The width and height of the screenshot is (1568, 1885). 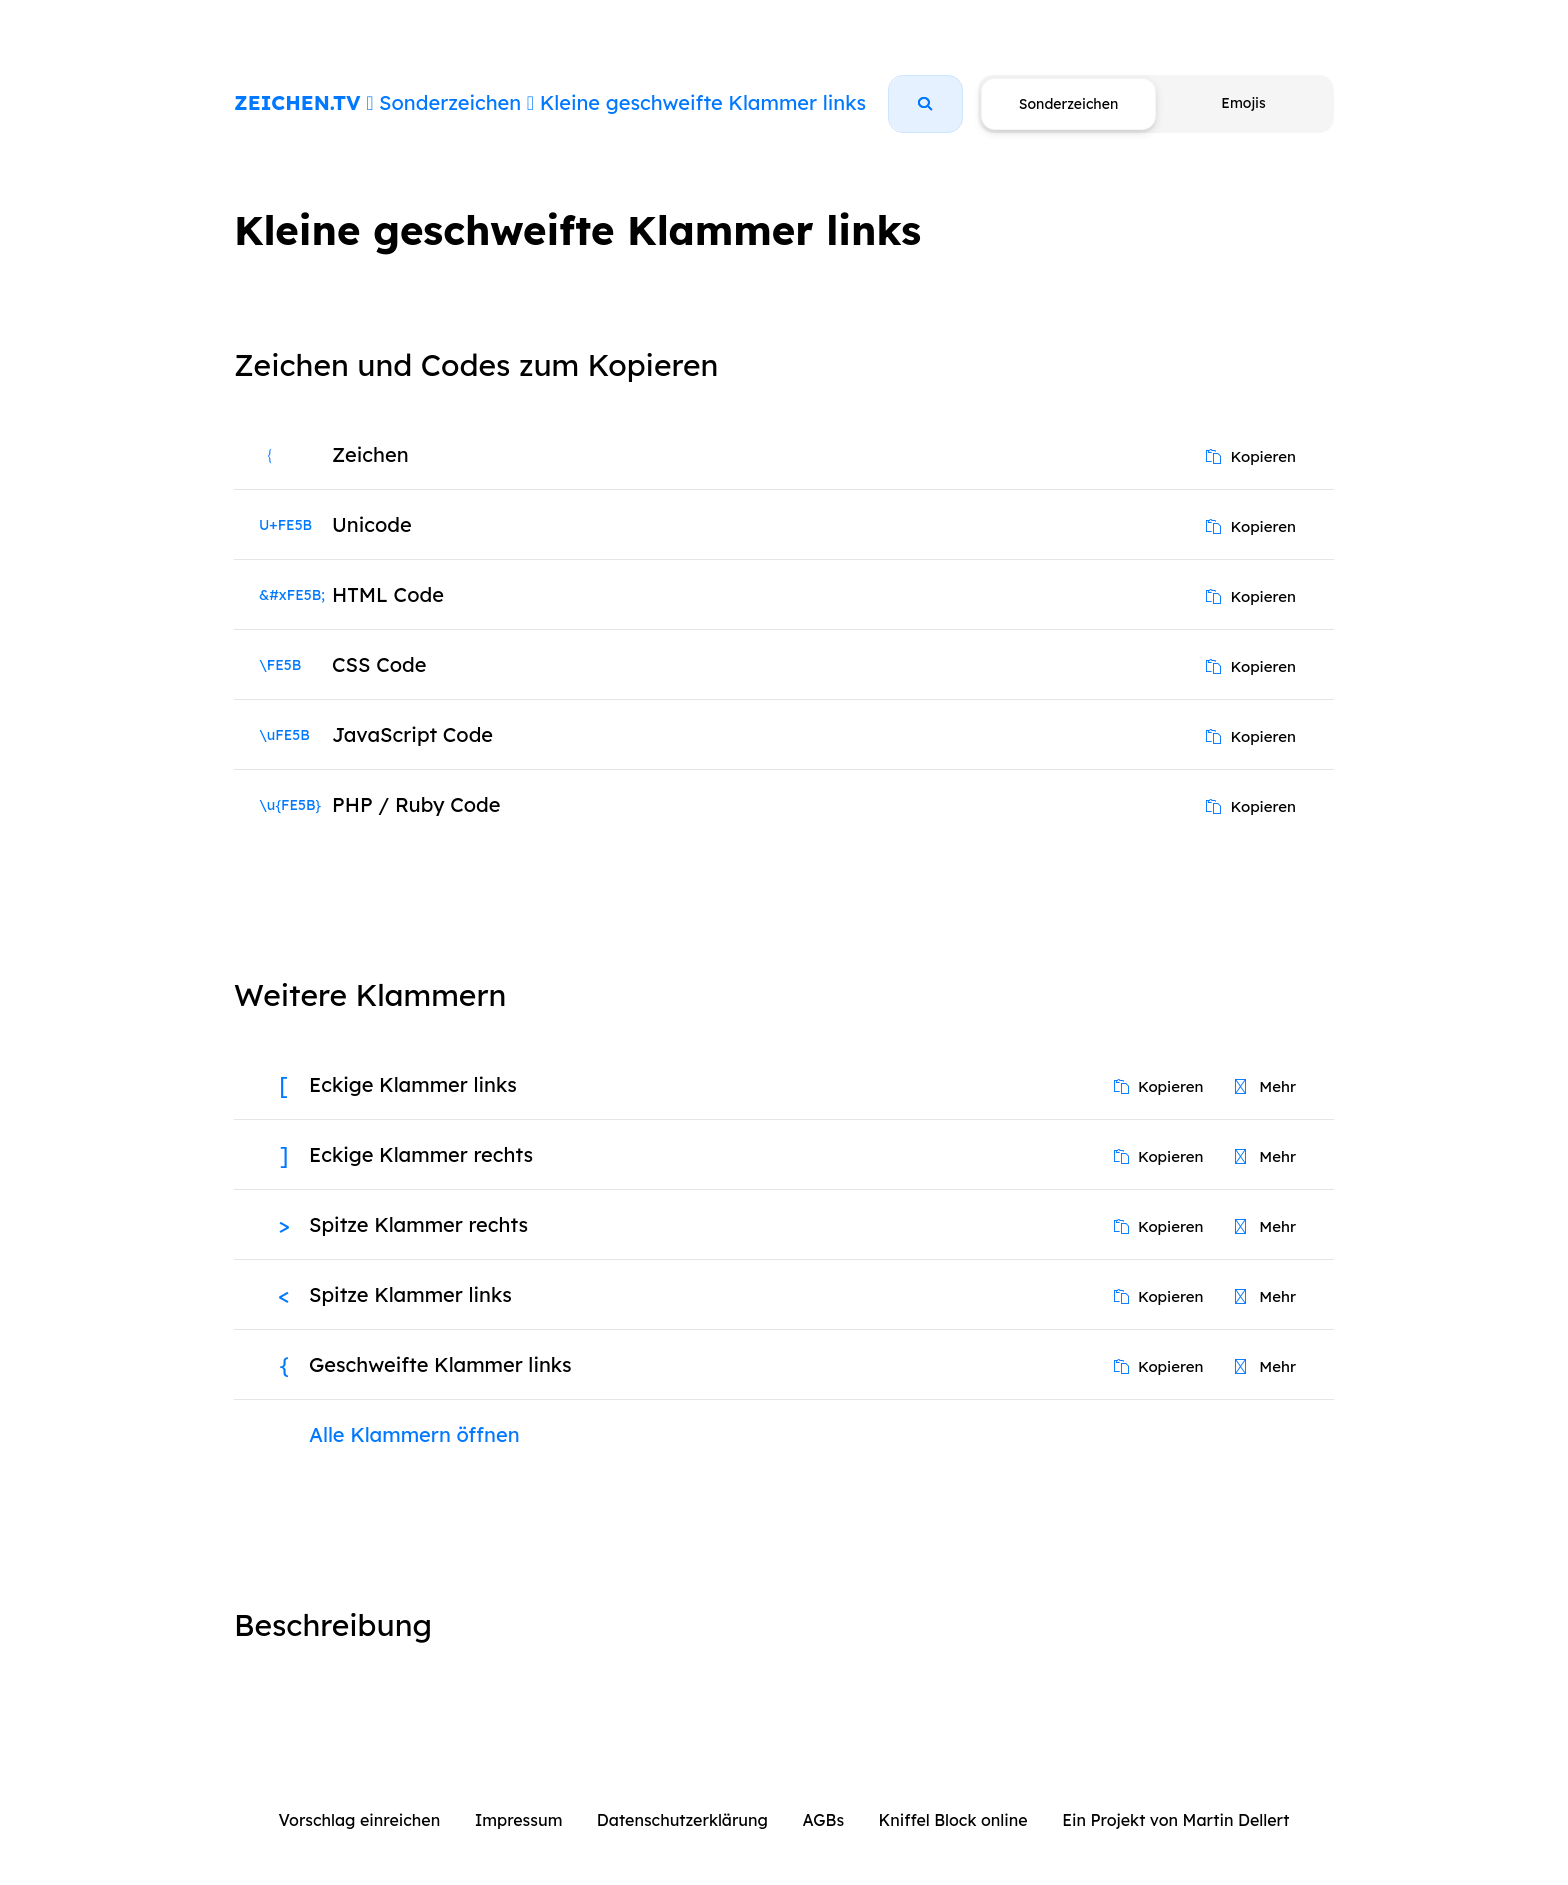 I want to click on Kopieren, so click(x=1251, y=456).